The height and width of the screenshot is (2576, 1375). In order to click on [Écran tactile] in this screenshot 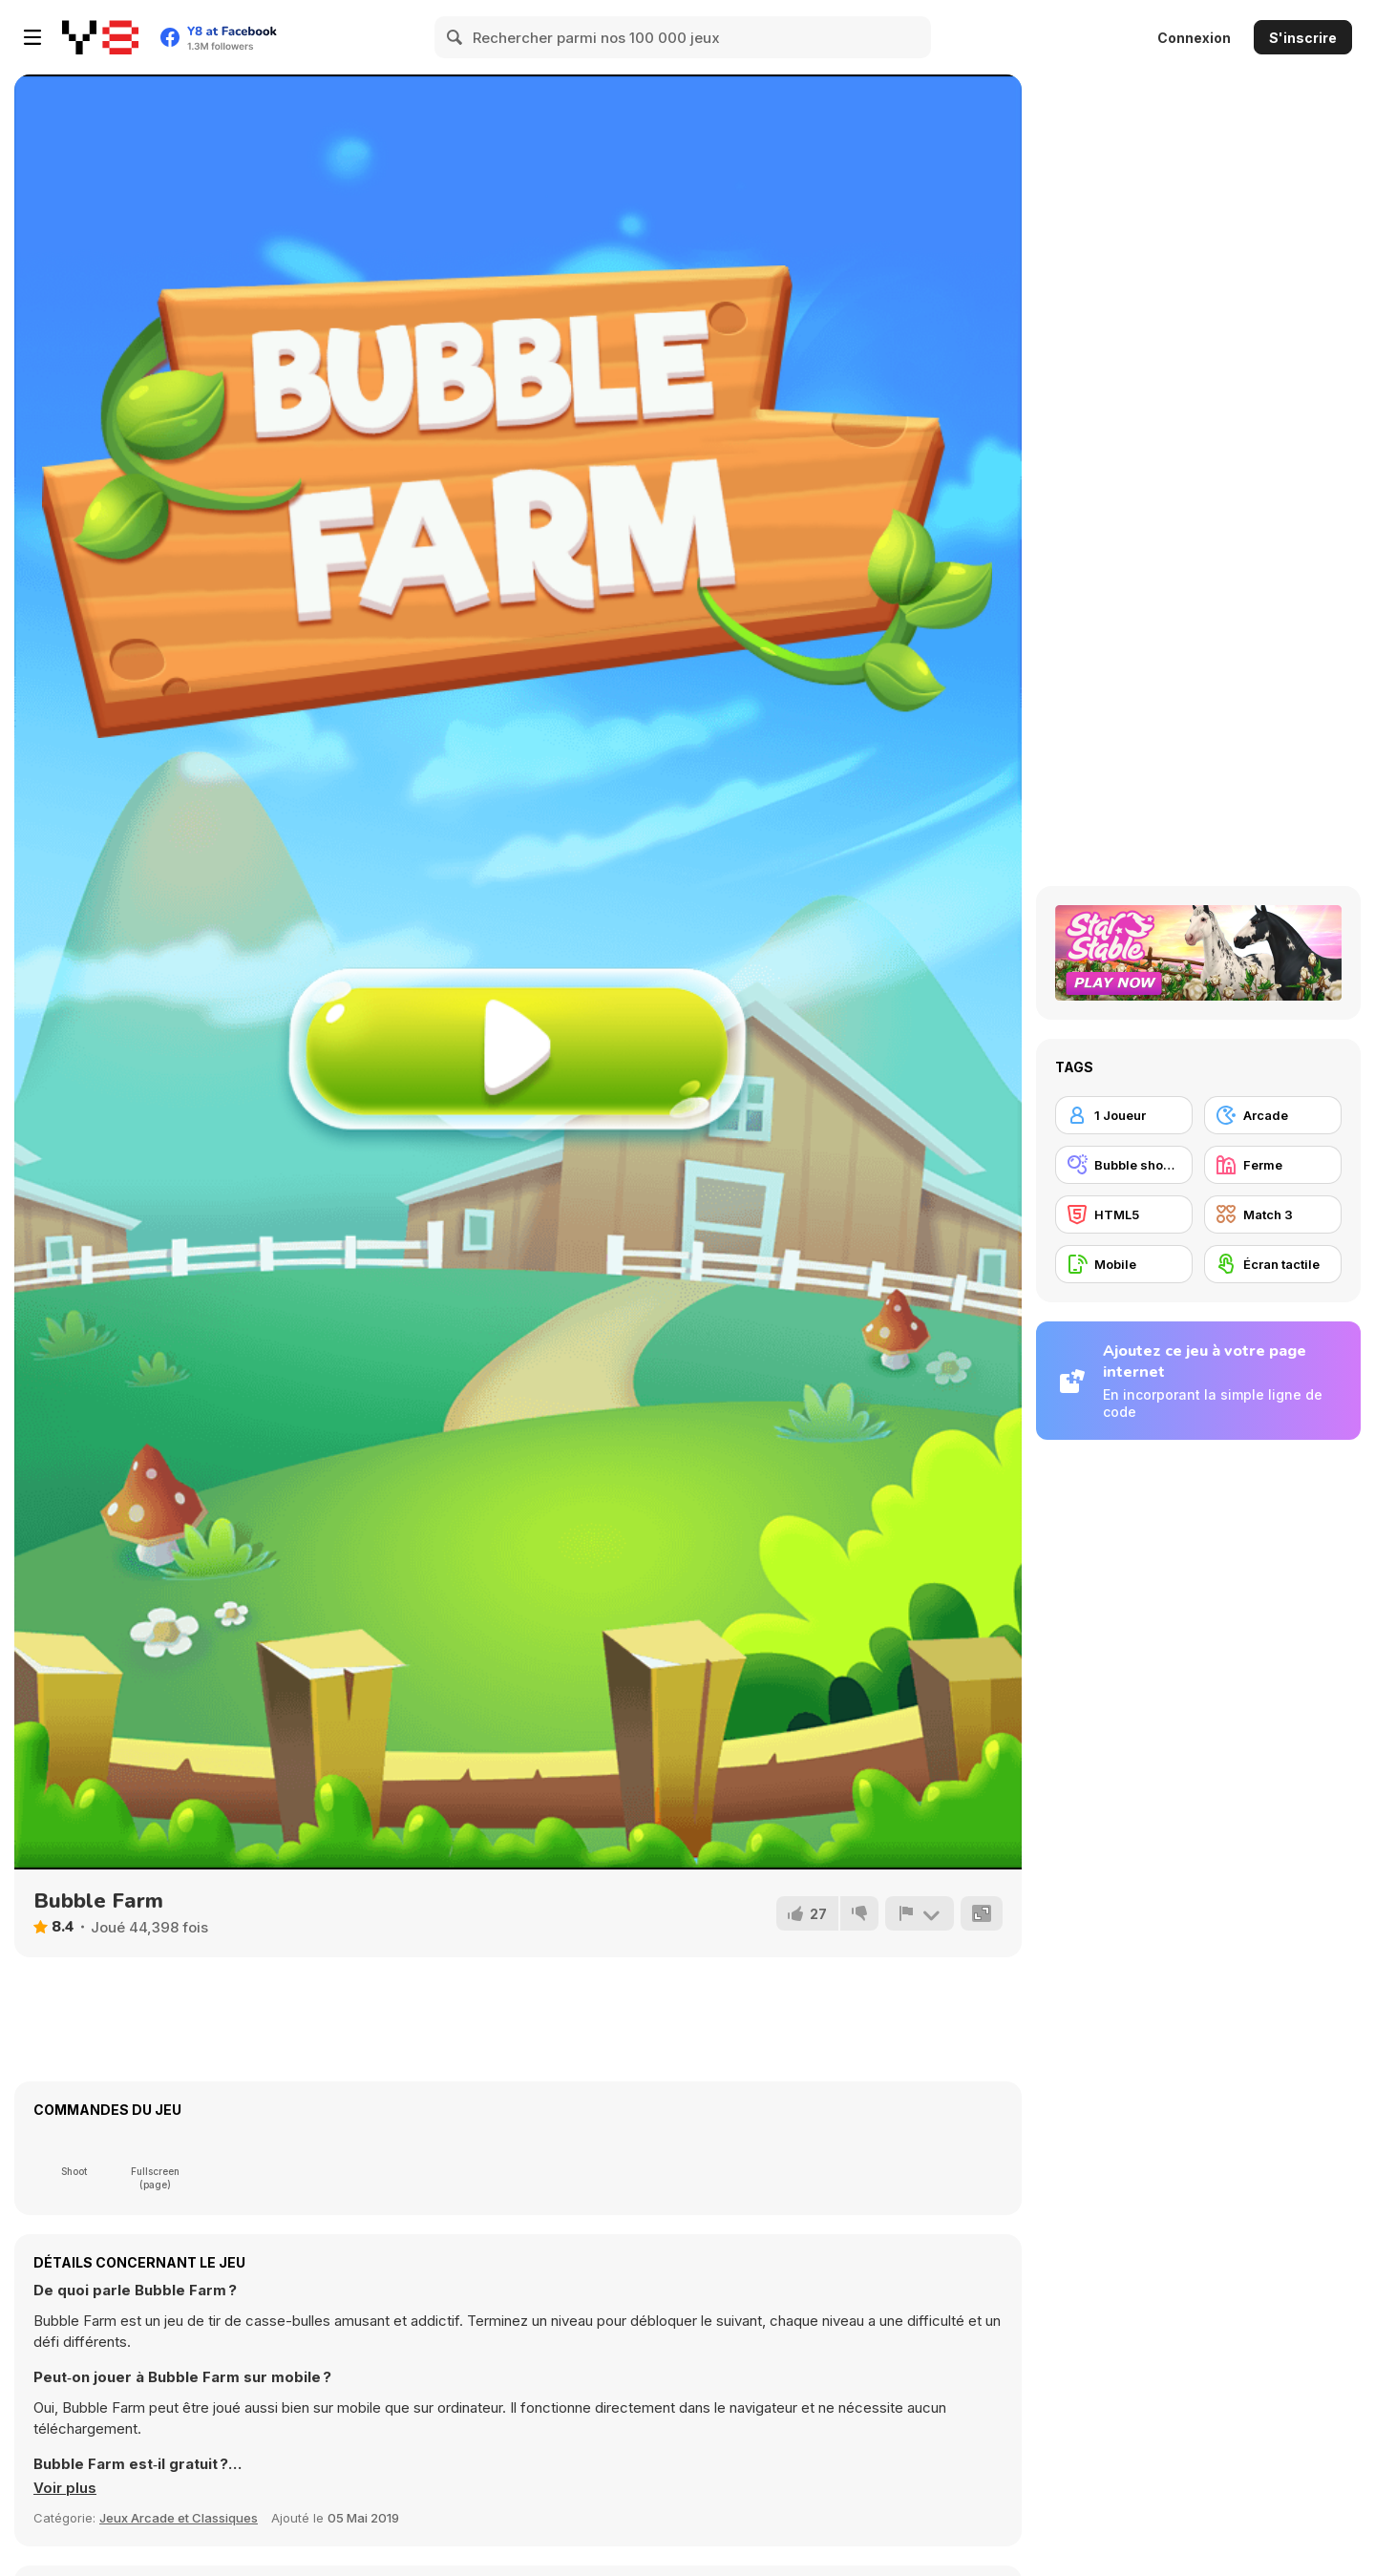, I will do `click(1273, 1264)`.